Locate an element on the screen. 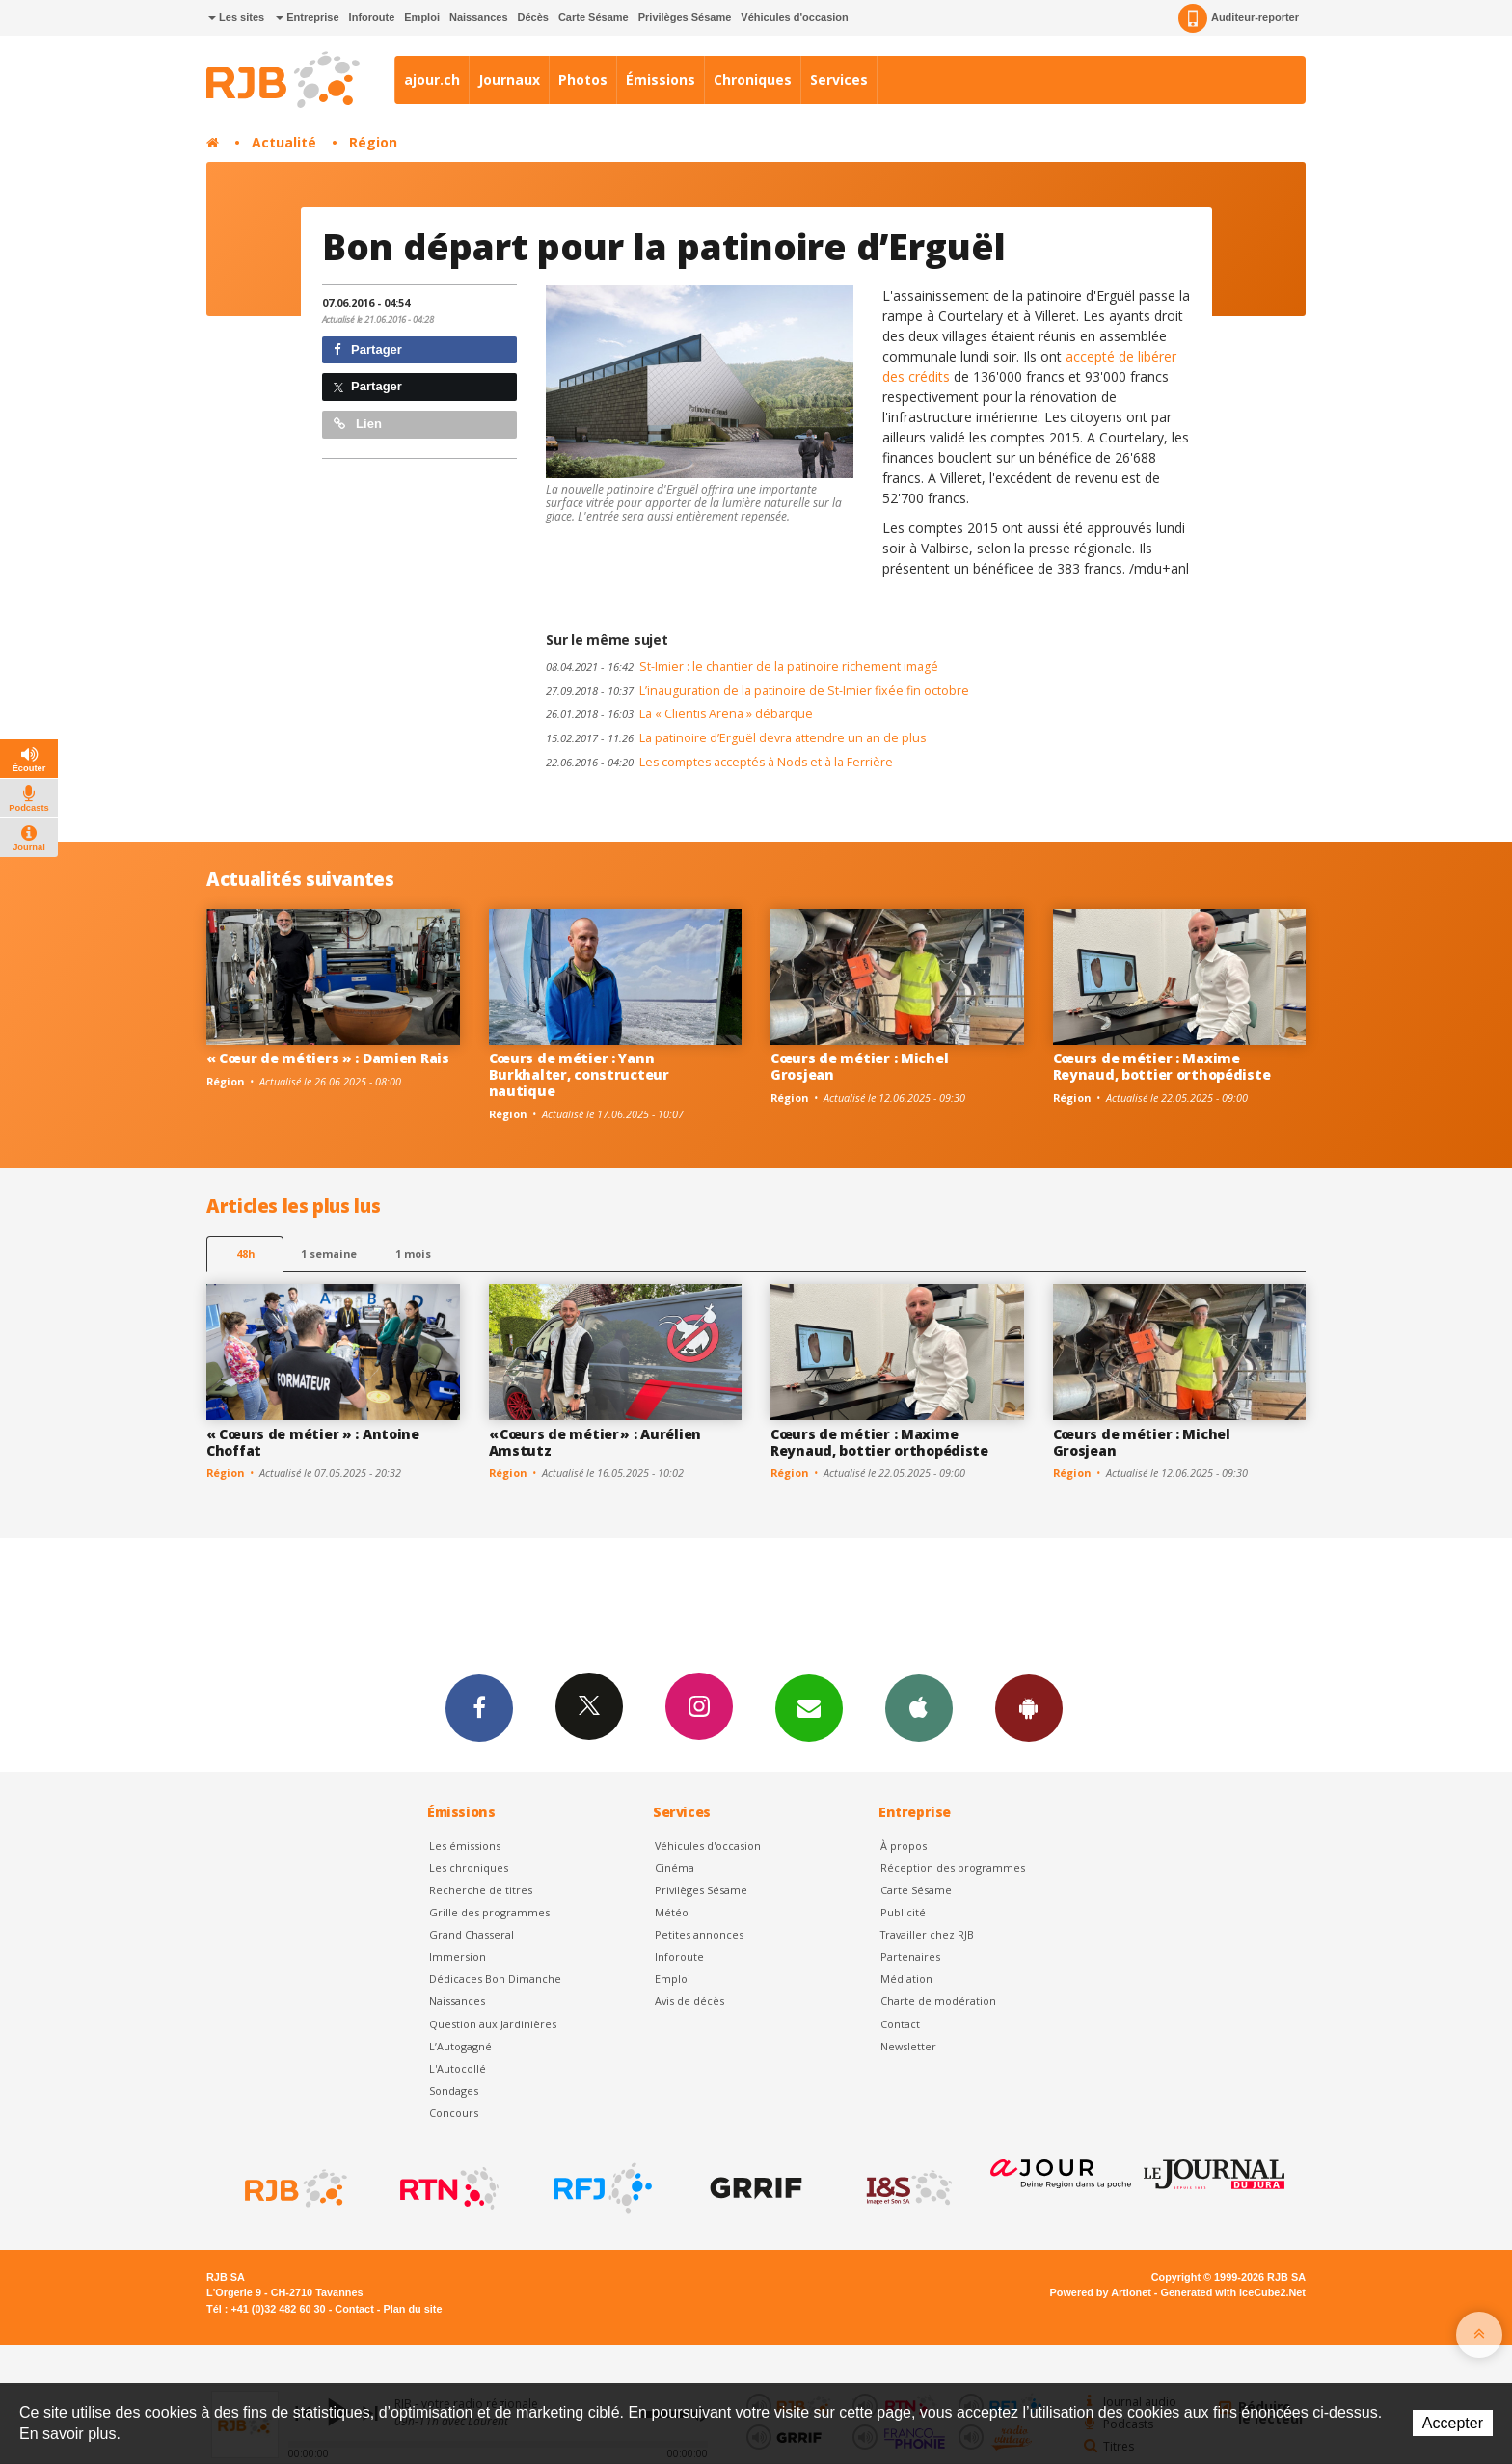 This screenshot has height=2464, width=1512. Les sites [button] is located at coordinates (236, 17).